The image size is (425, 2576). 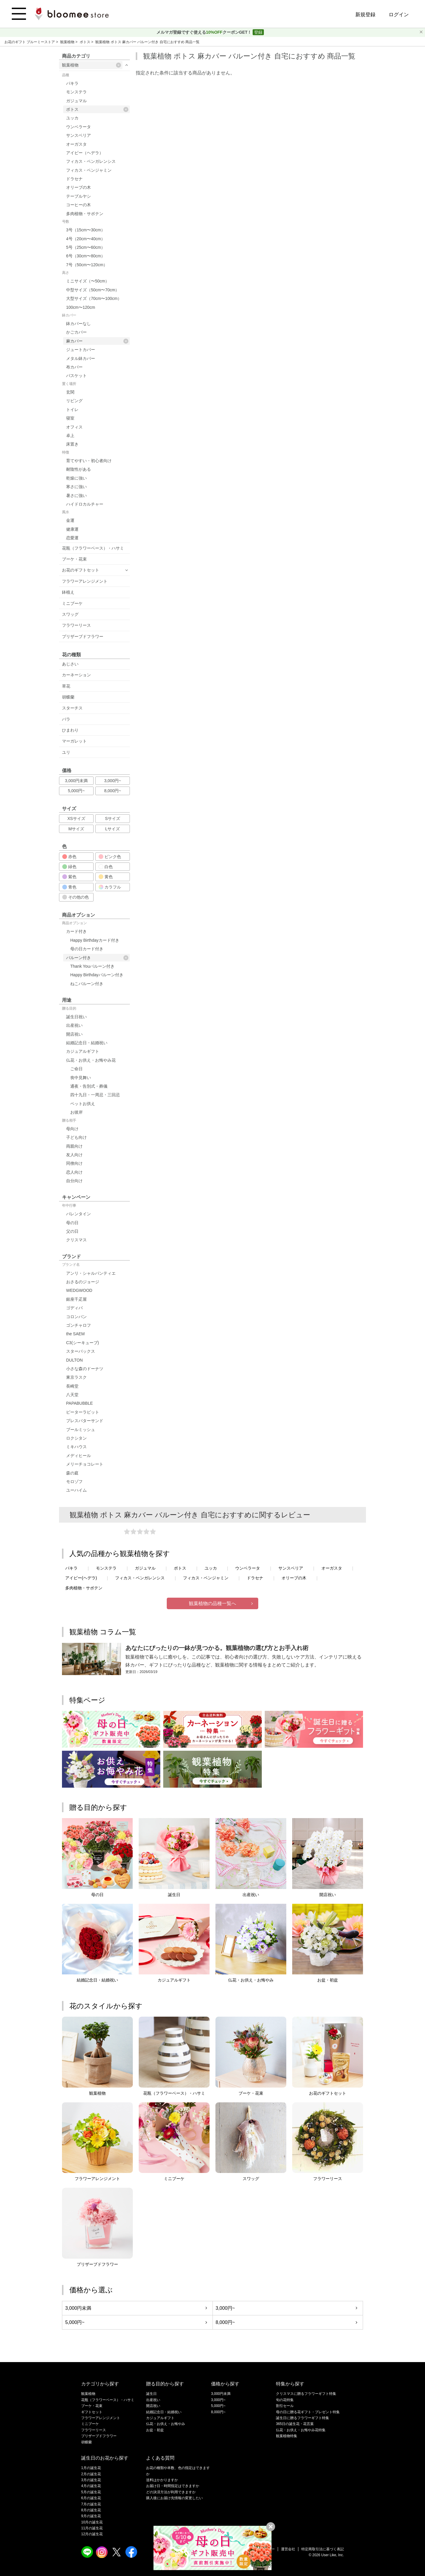 What do you see at coordinates (76, 92) in the screenshot?
I see `モンステラ` at bounding box center [76, 92].